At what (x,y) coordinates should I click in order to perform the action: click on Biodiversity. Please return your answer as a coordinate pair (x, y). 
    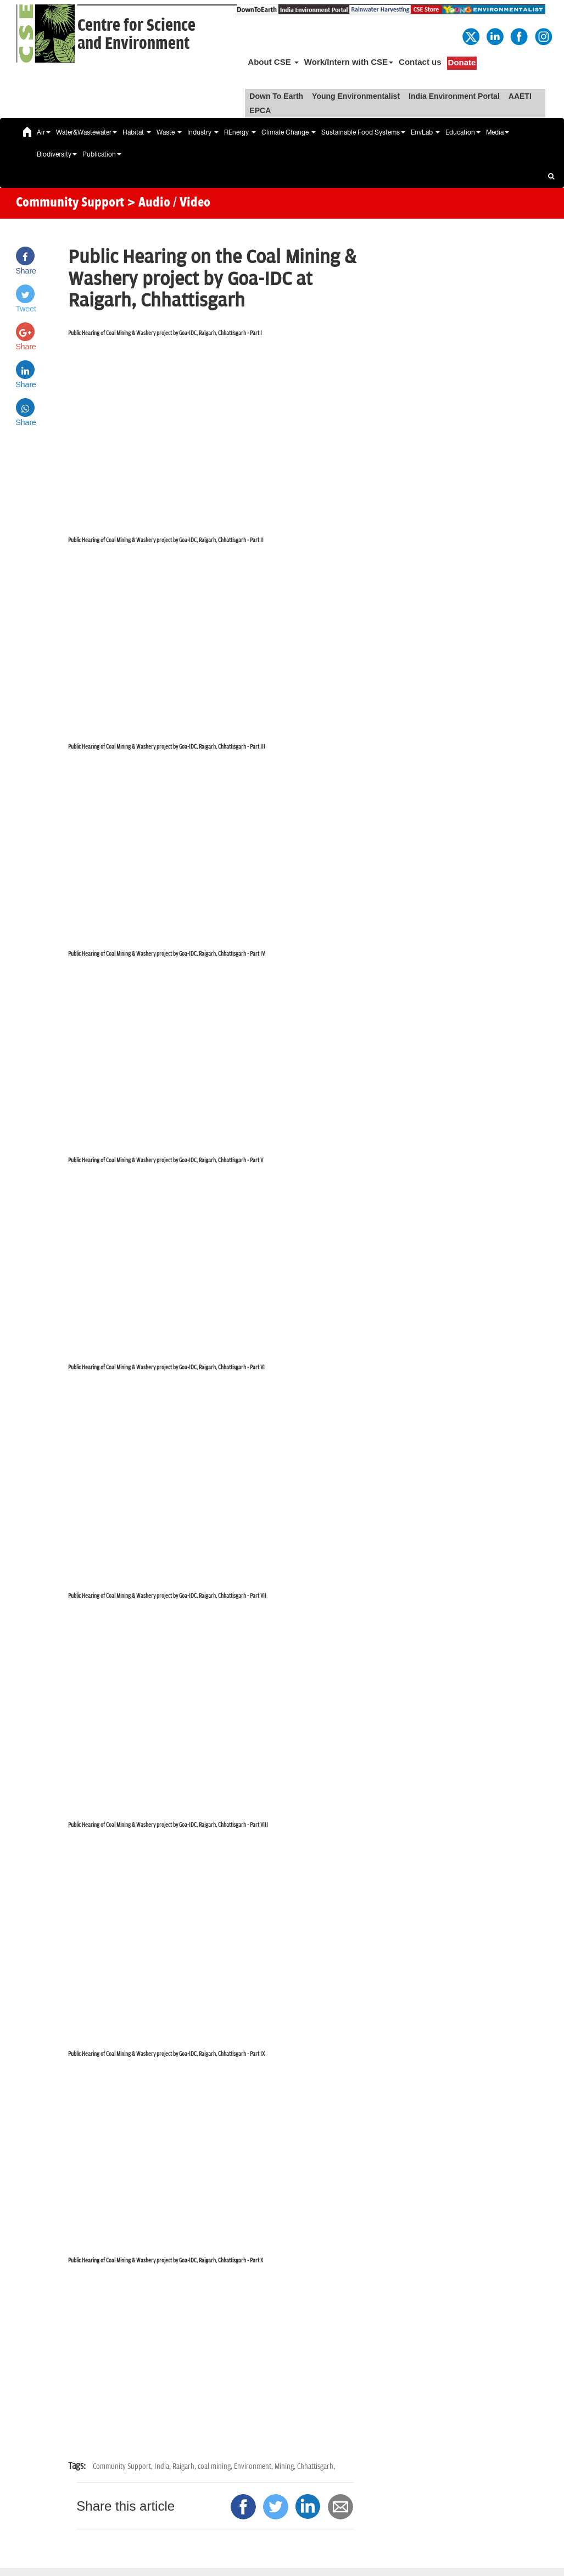
    Looking at the image, I should click on (57, 154).